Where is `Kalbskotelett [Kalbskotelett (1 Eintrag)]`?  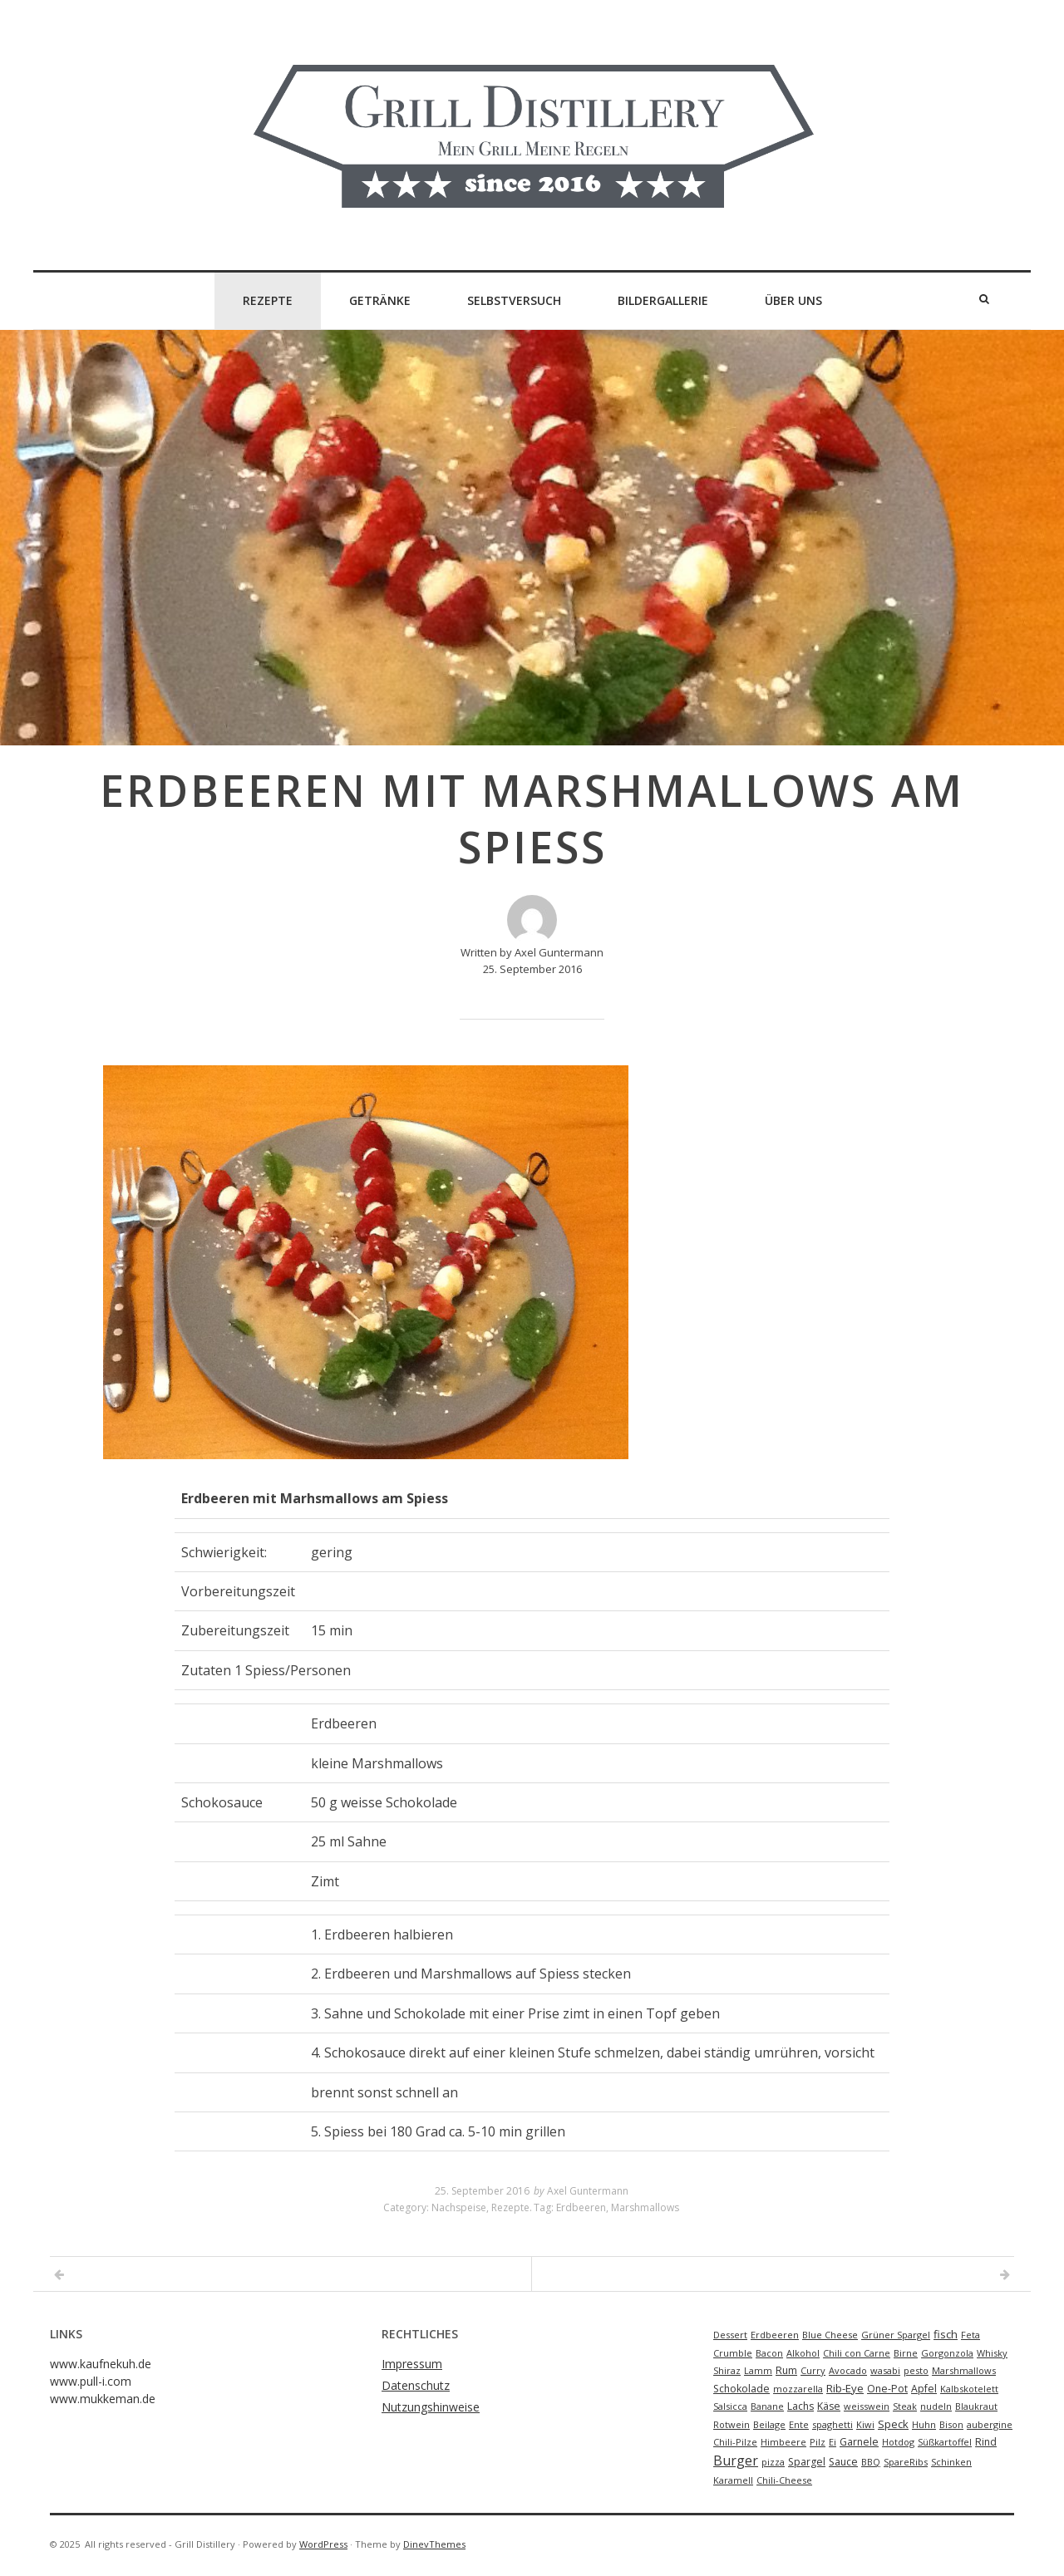 Kalbskotelett [Kalbskotelett (1 Eintrag)] is located at coordinates (969, 2388).